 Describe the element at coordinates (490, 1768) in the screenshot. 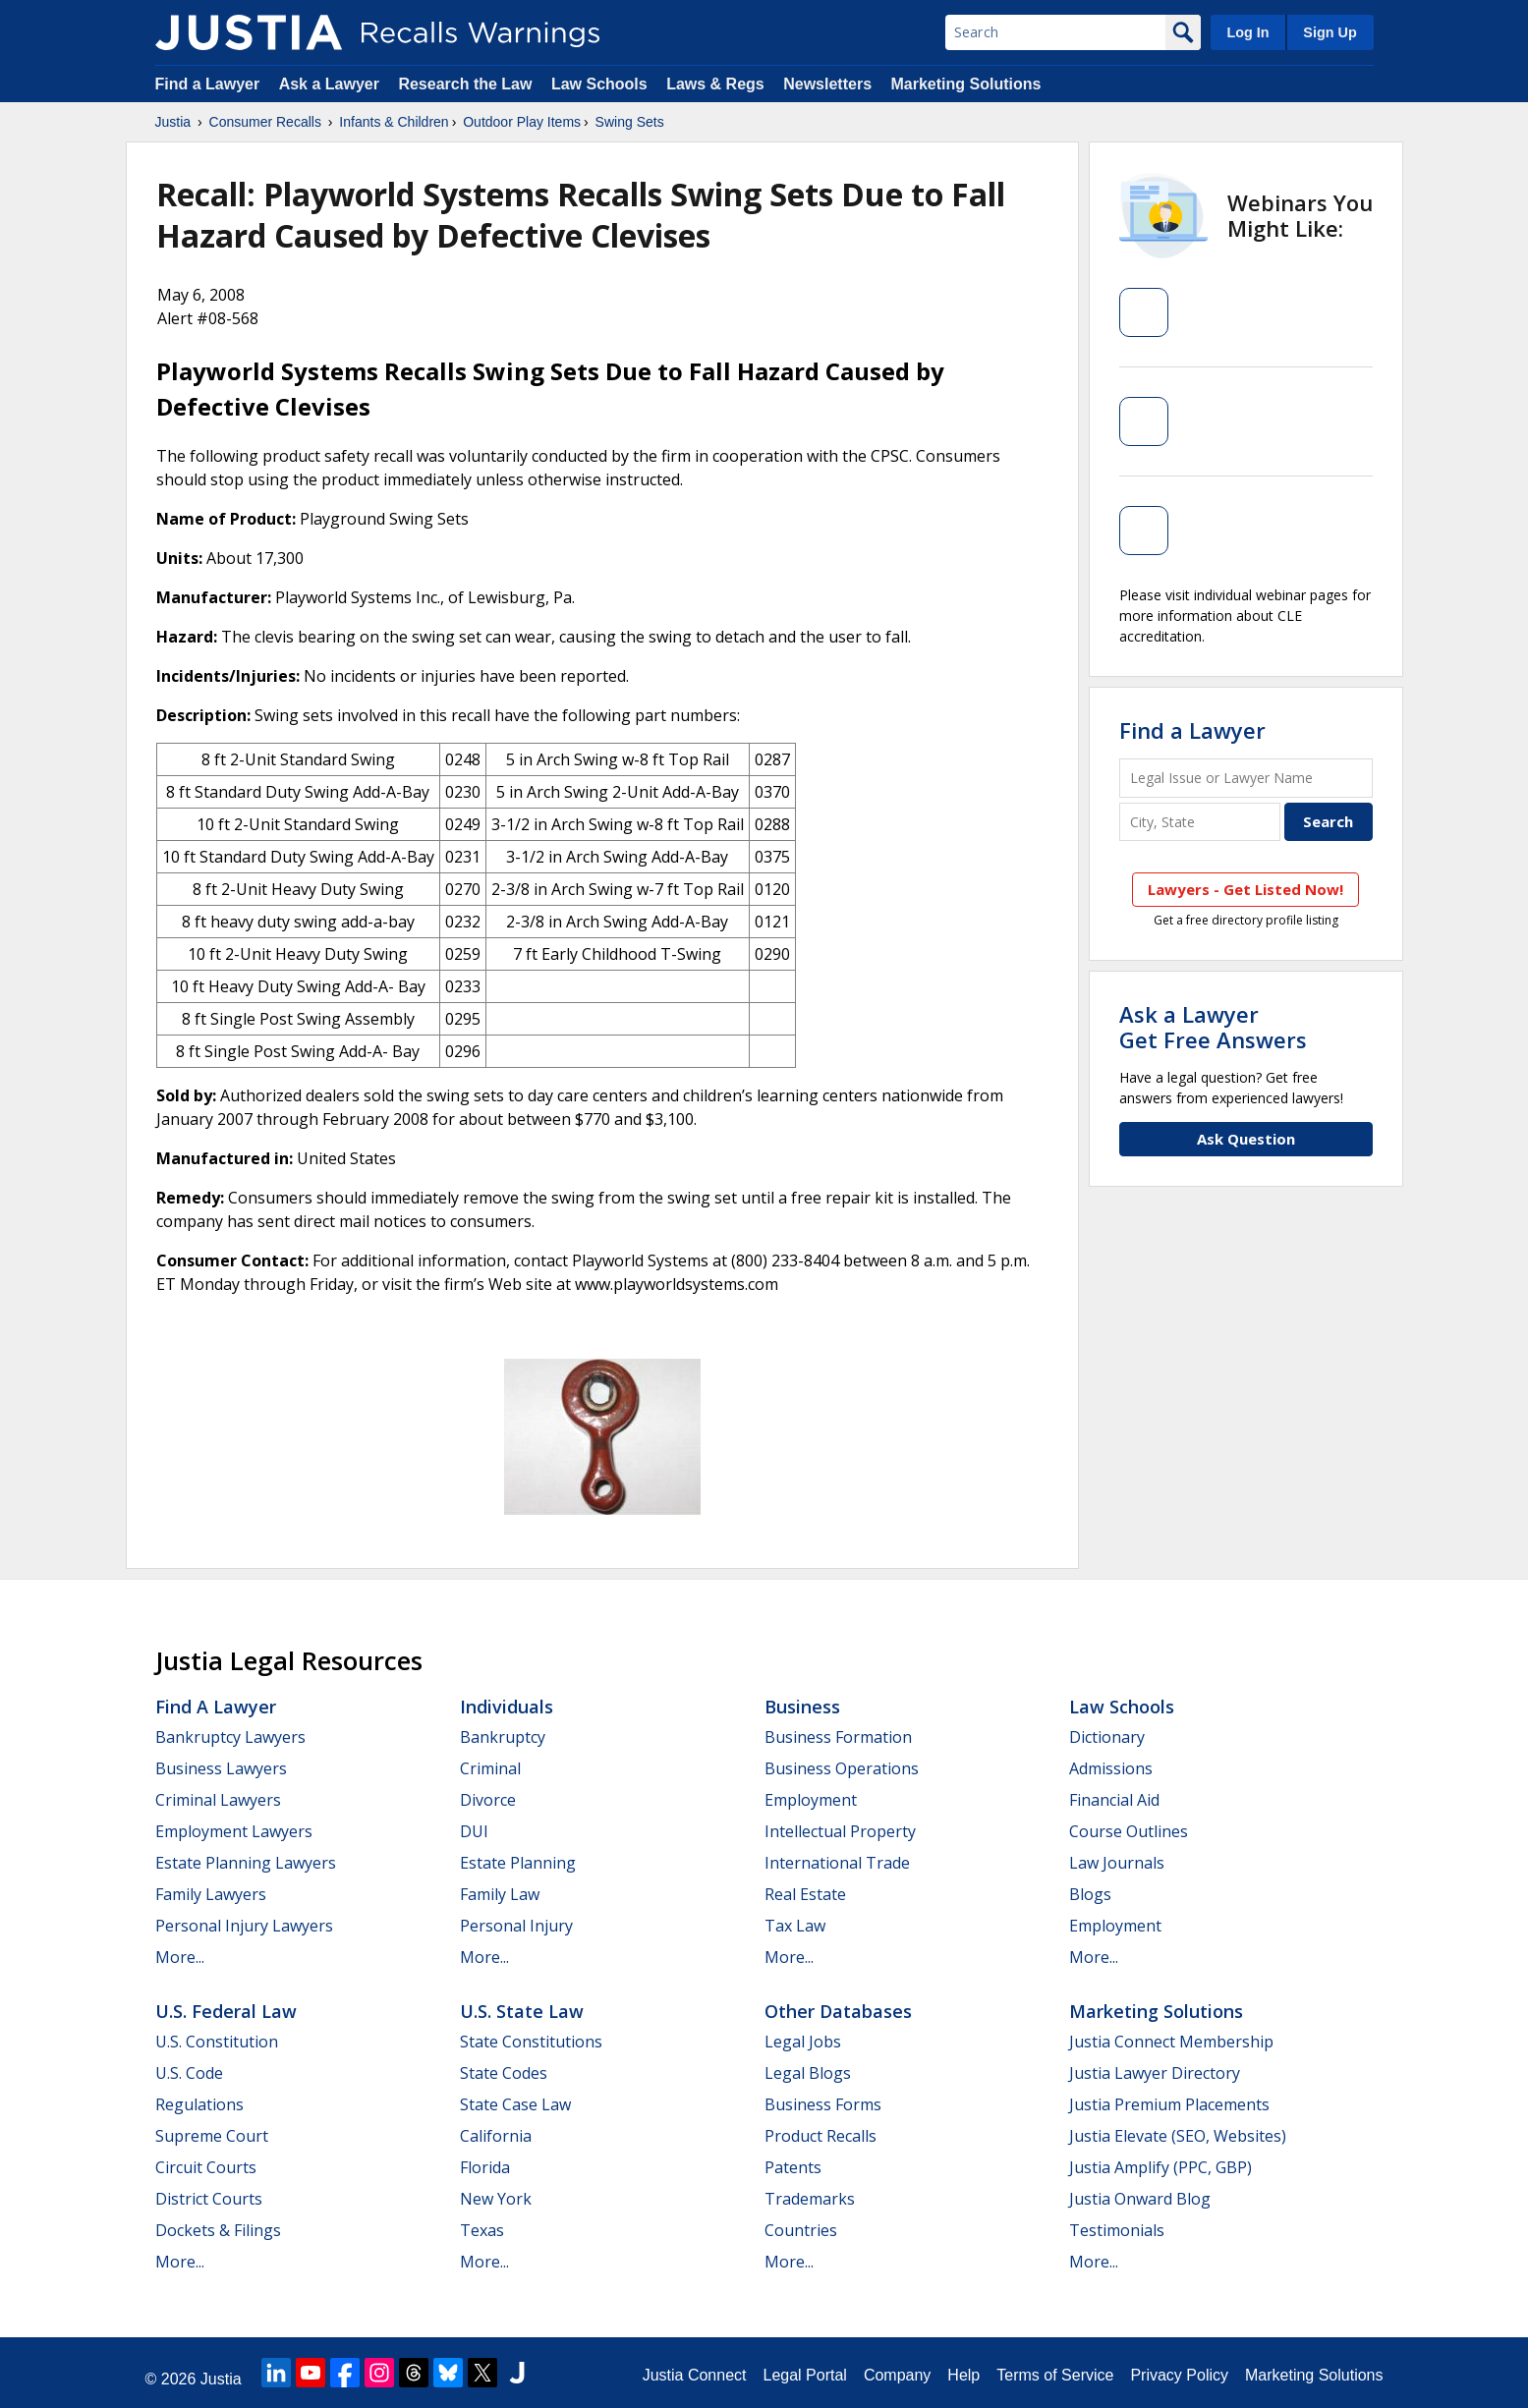

I see `Criminal` at that location.